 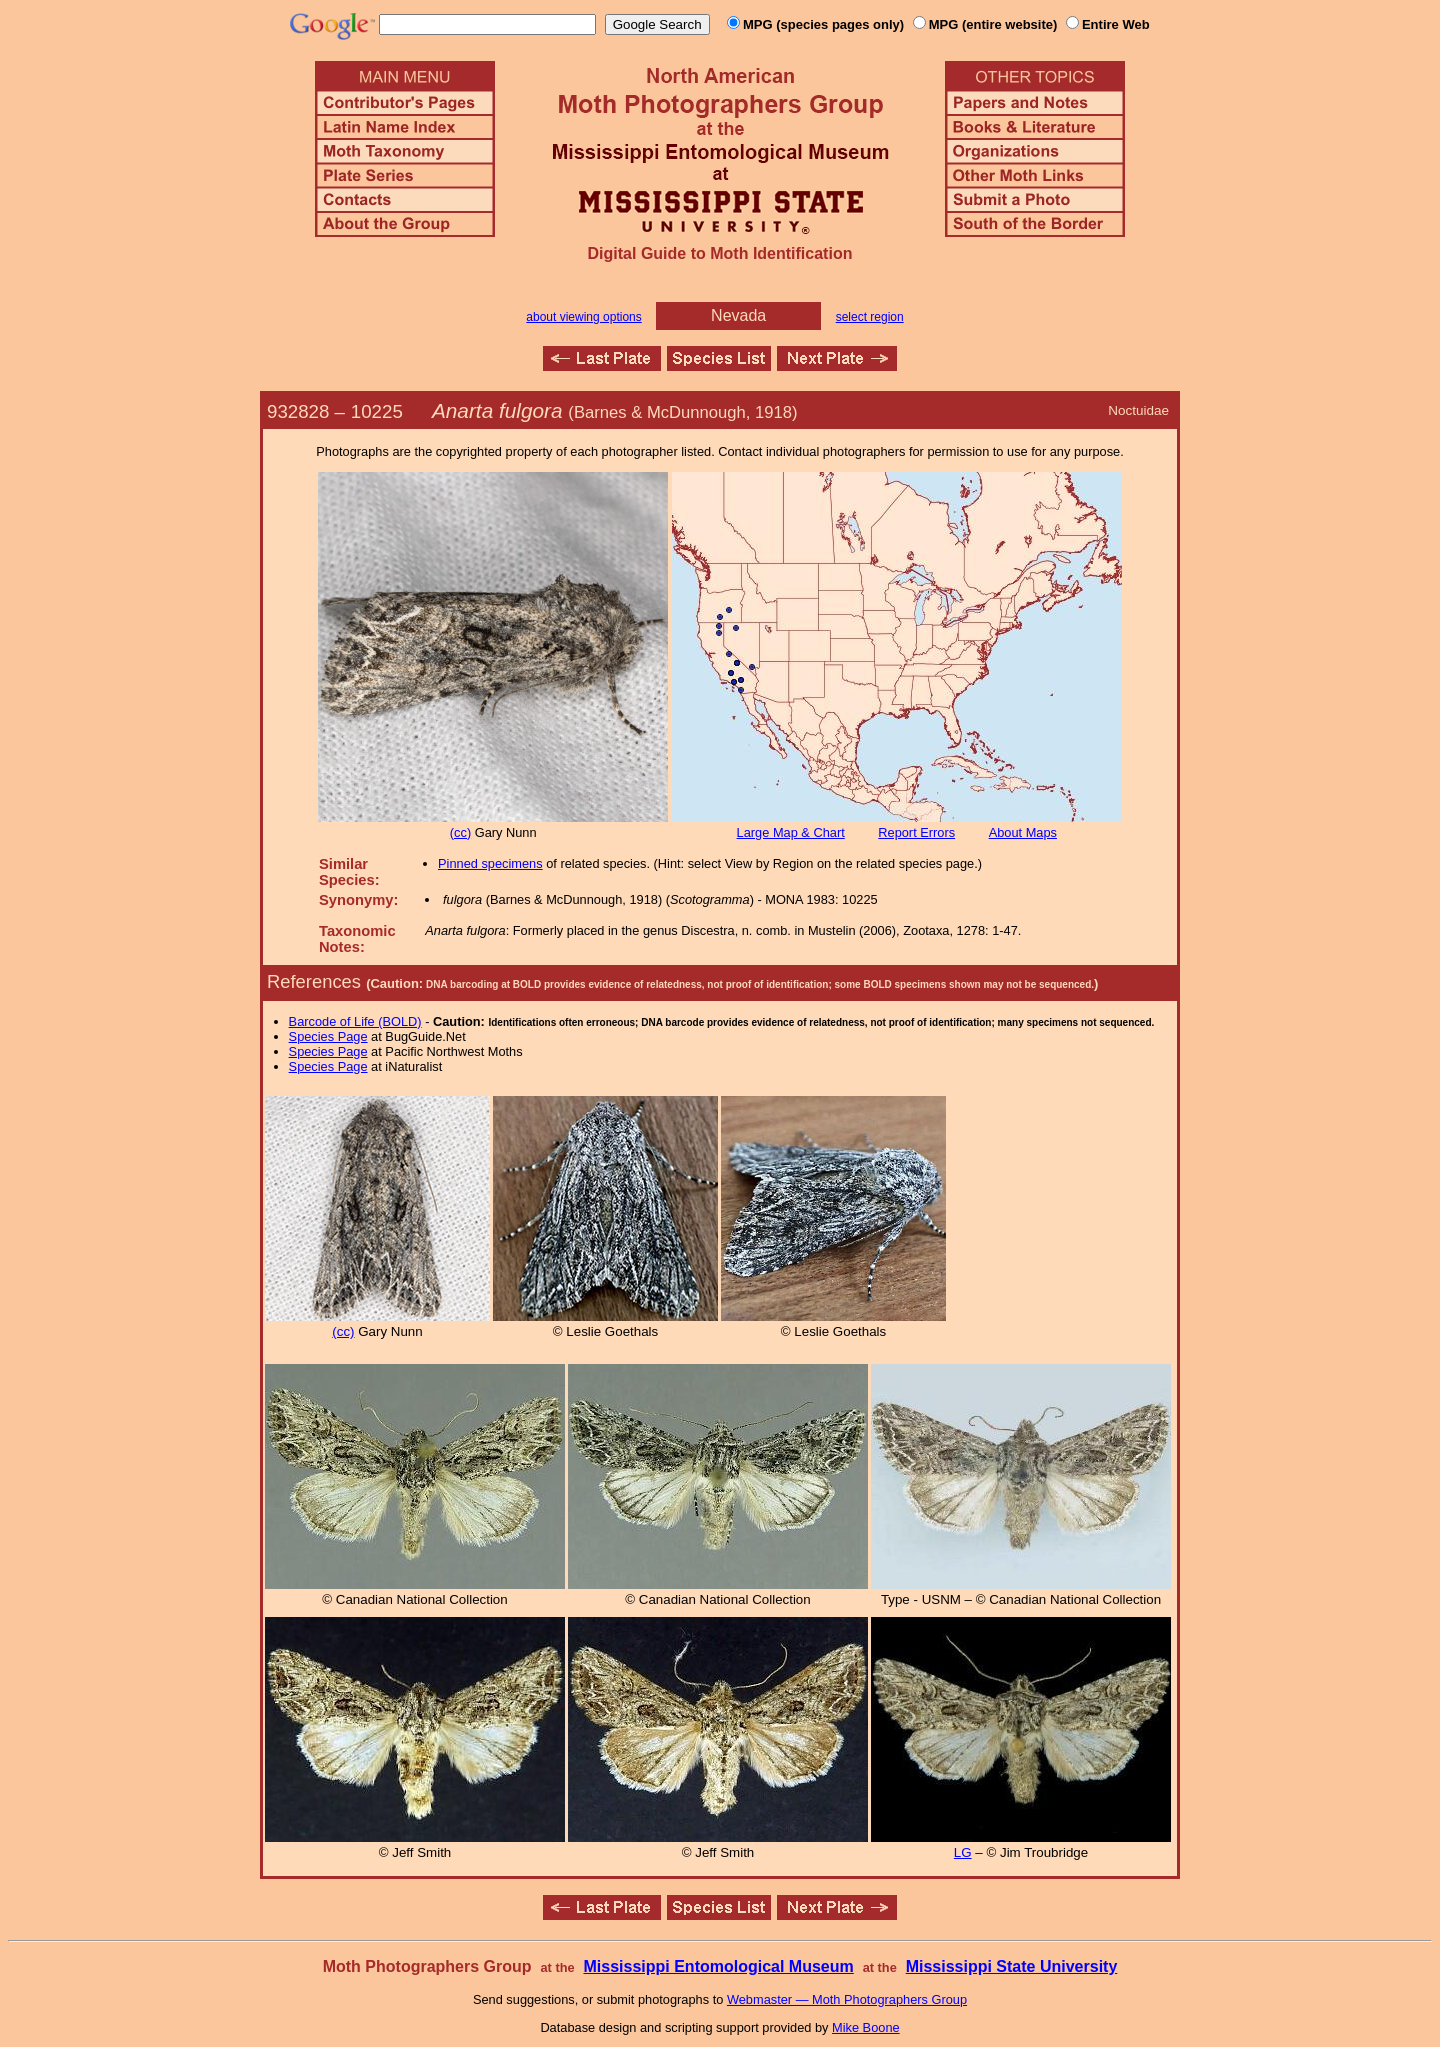 I want to click on Mississippi Entomological Museum, so click(x=718, y=1966).